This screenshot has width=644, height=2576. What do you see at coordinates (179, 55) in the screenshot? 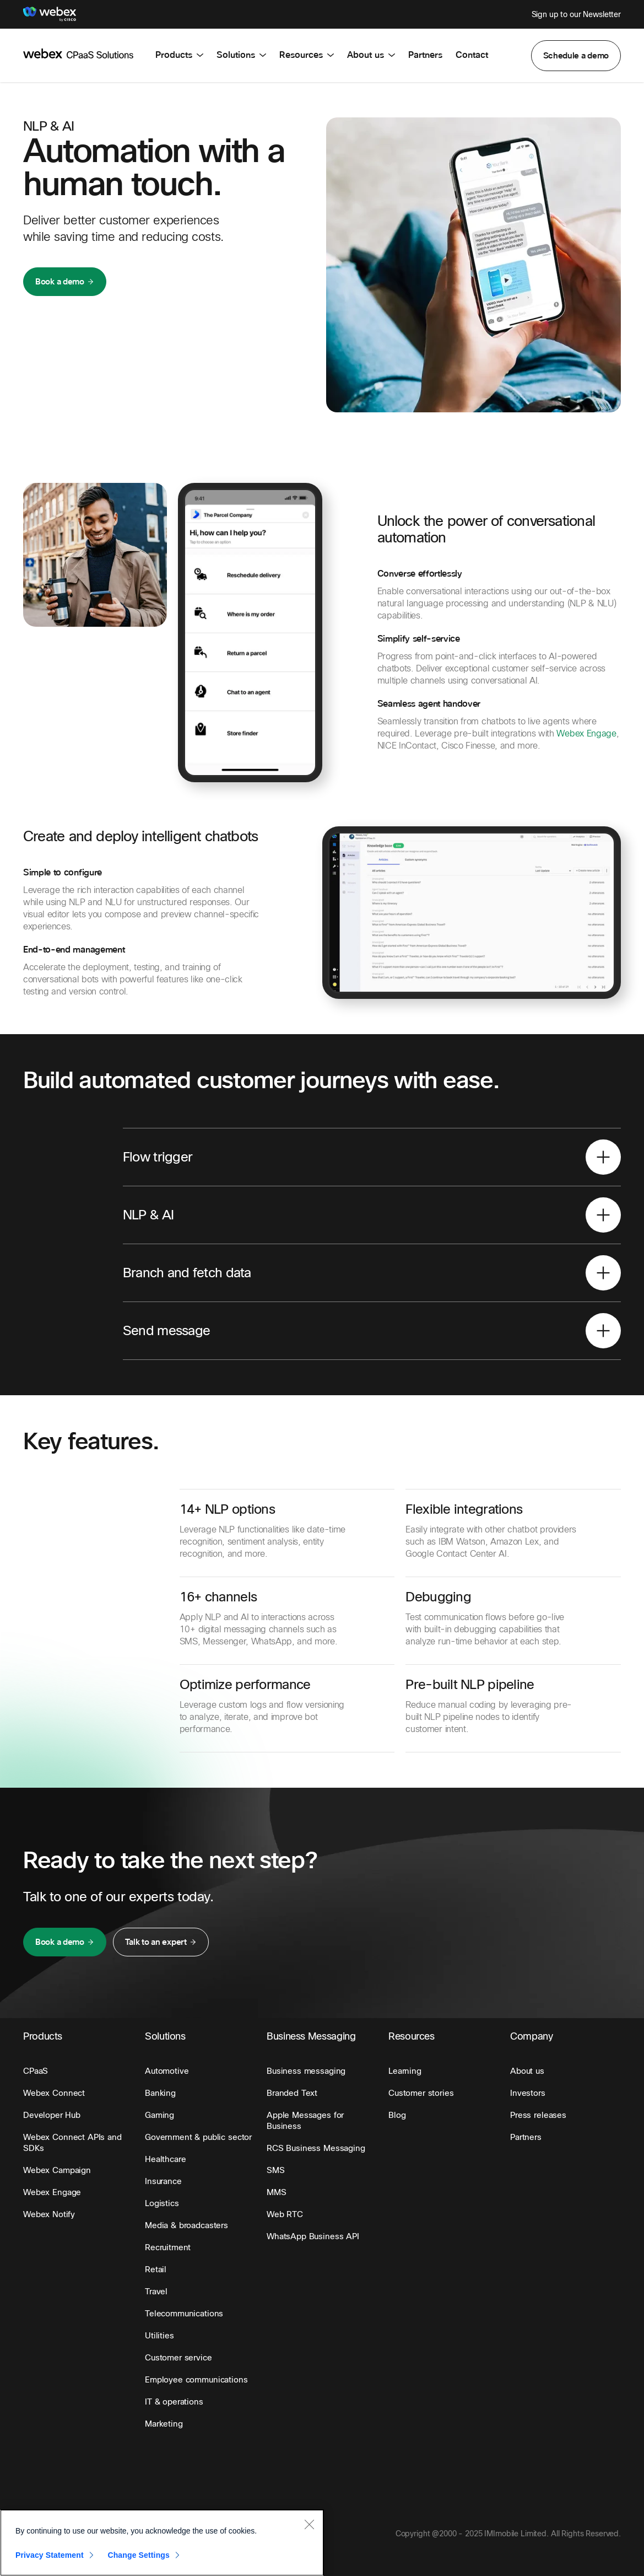
I see `Products` at bounding box center [179, 55].